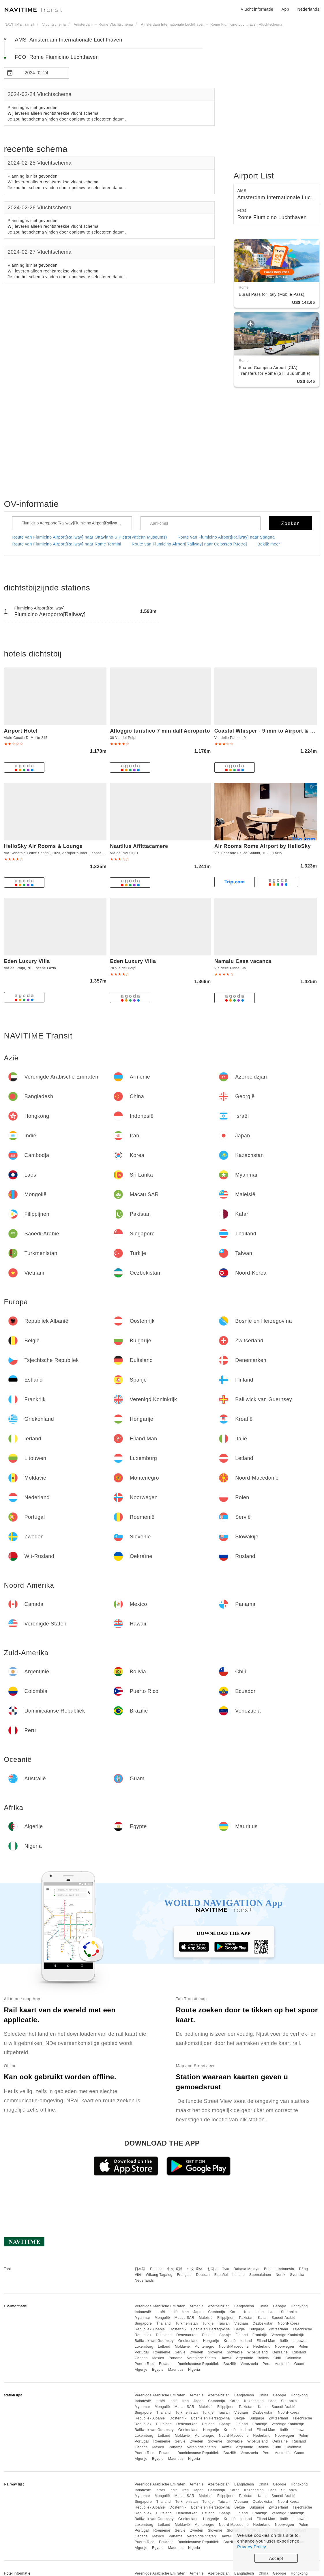  Describe the element at coordinates (144, 2346) in the screenshot. I see `Luxemburg` at that location.